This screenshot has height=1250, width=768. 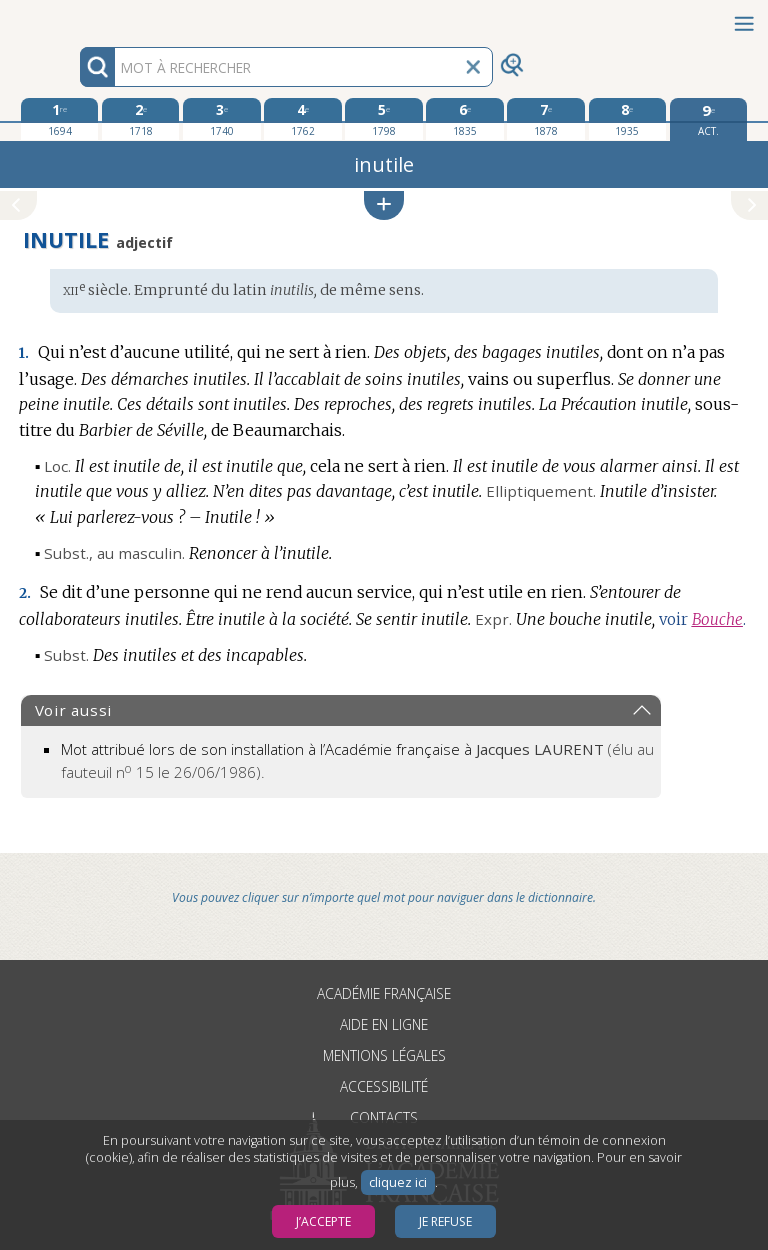 I want to click on [édition actuelle], so click(x=708, y=119).